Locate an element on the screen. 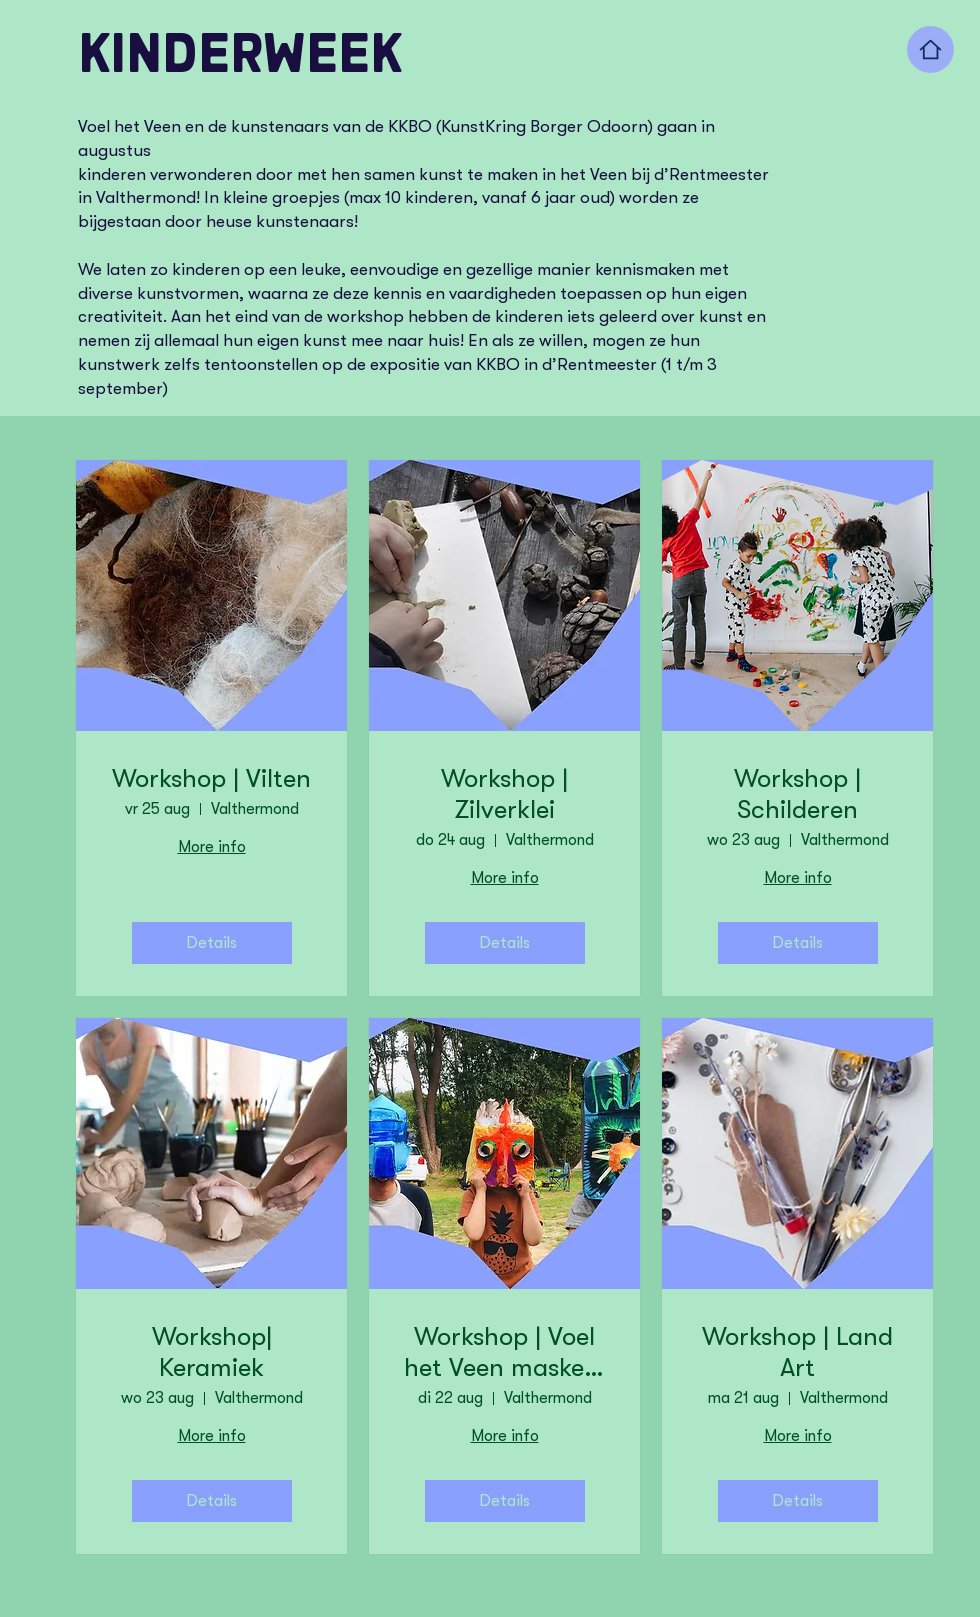  Workshop | Vilten is located at coordinates (211, 778).